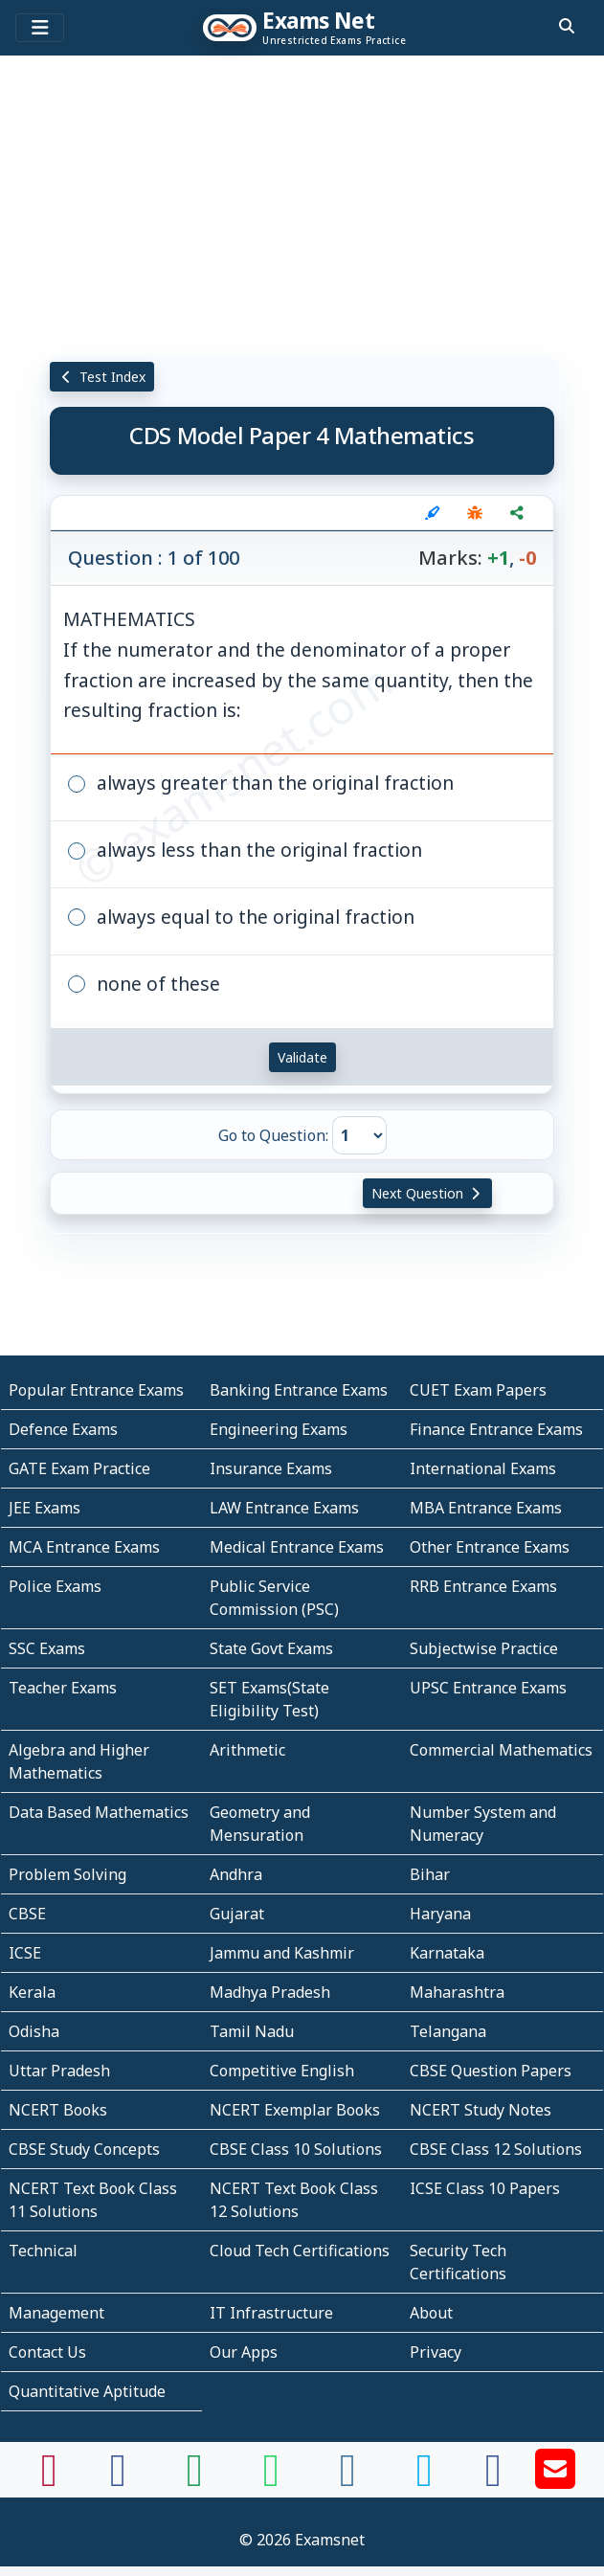 This screenshot has width=604, height=2576. Describe the element at coordinates (282, 1952) in the screenshot. I see `Jammu and Kashmir` at that location.